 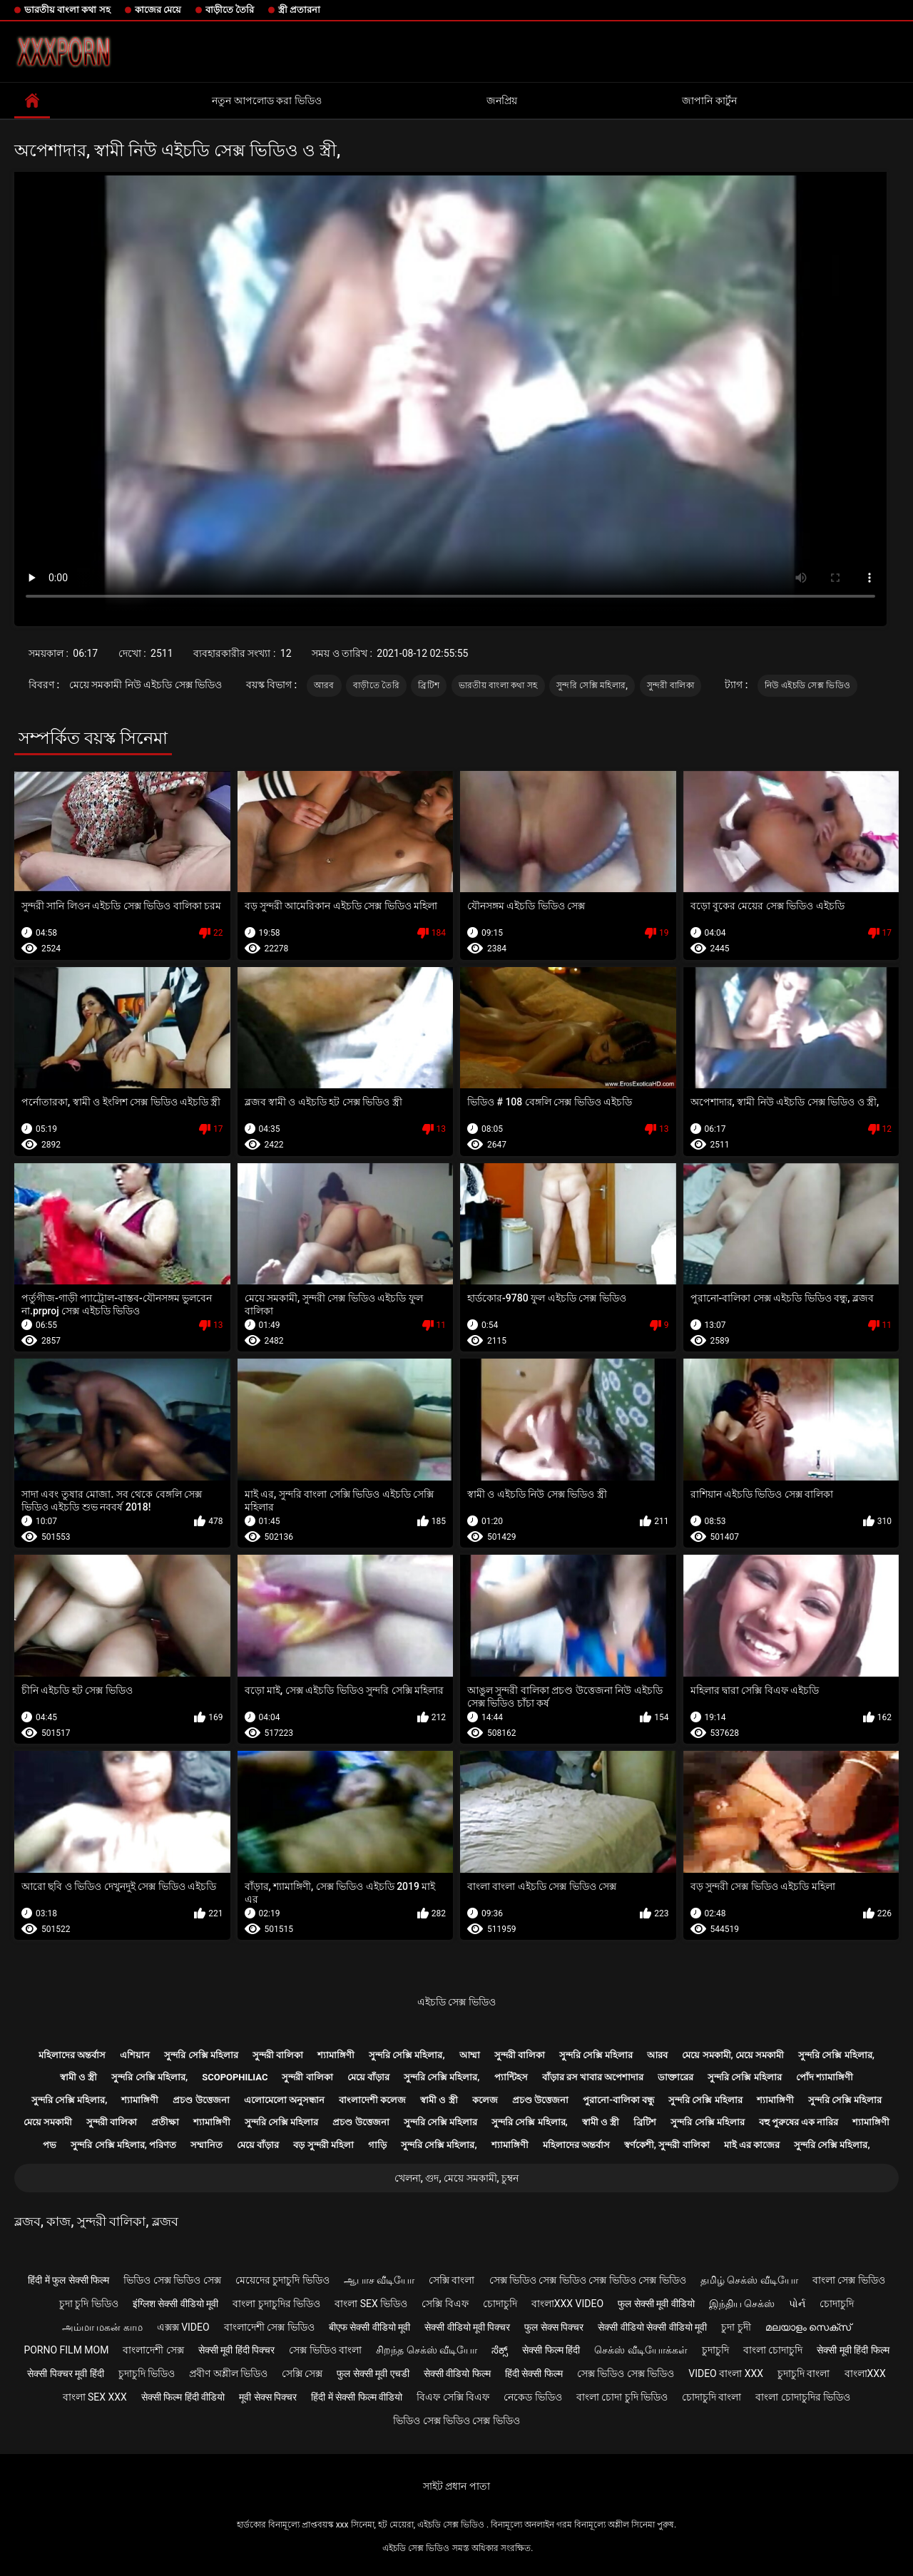 I want to click on বাংলা চোদা চুদি ভিডিও, so click(x=622, y=2397).